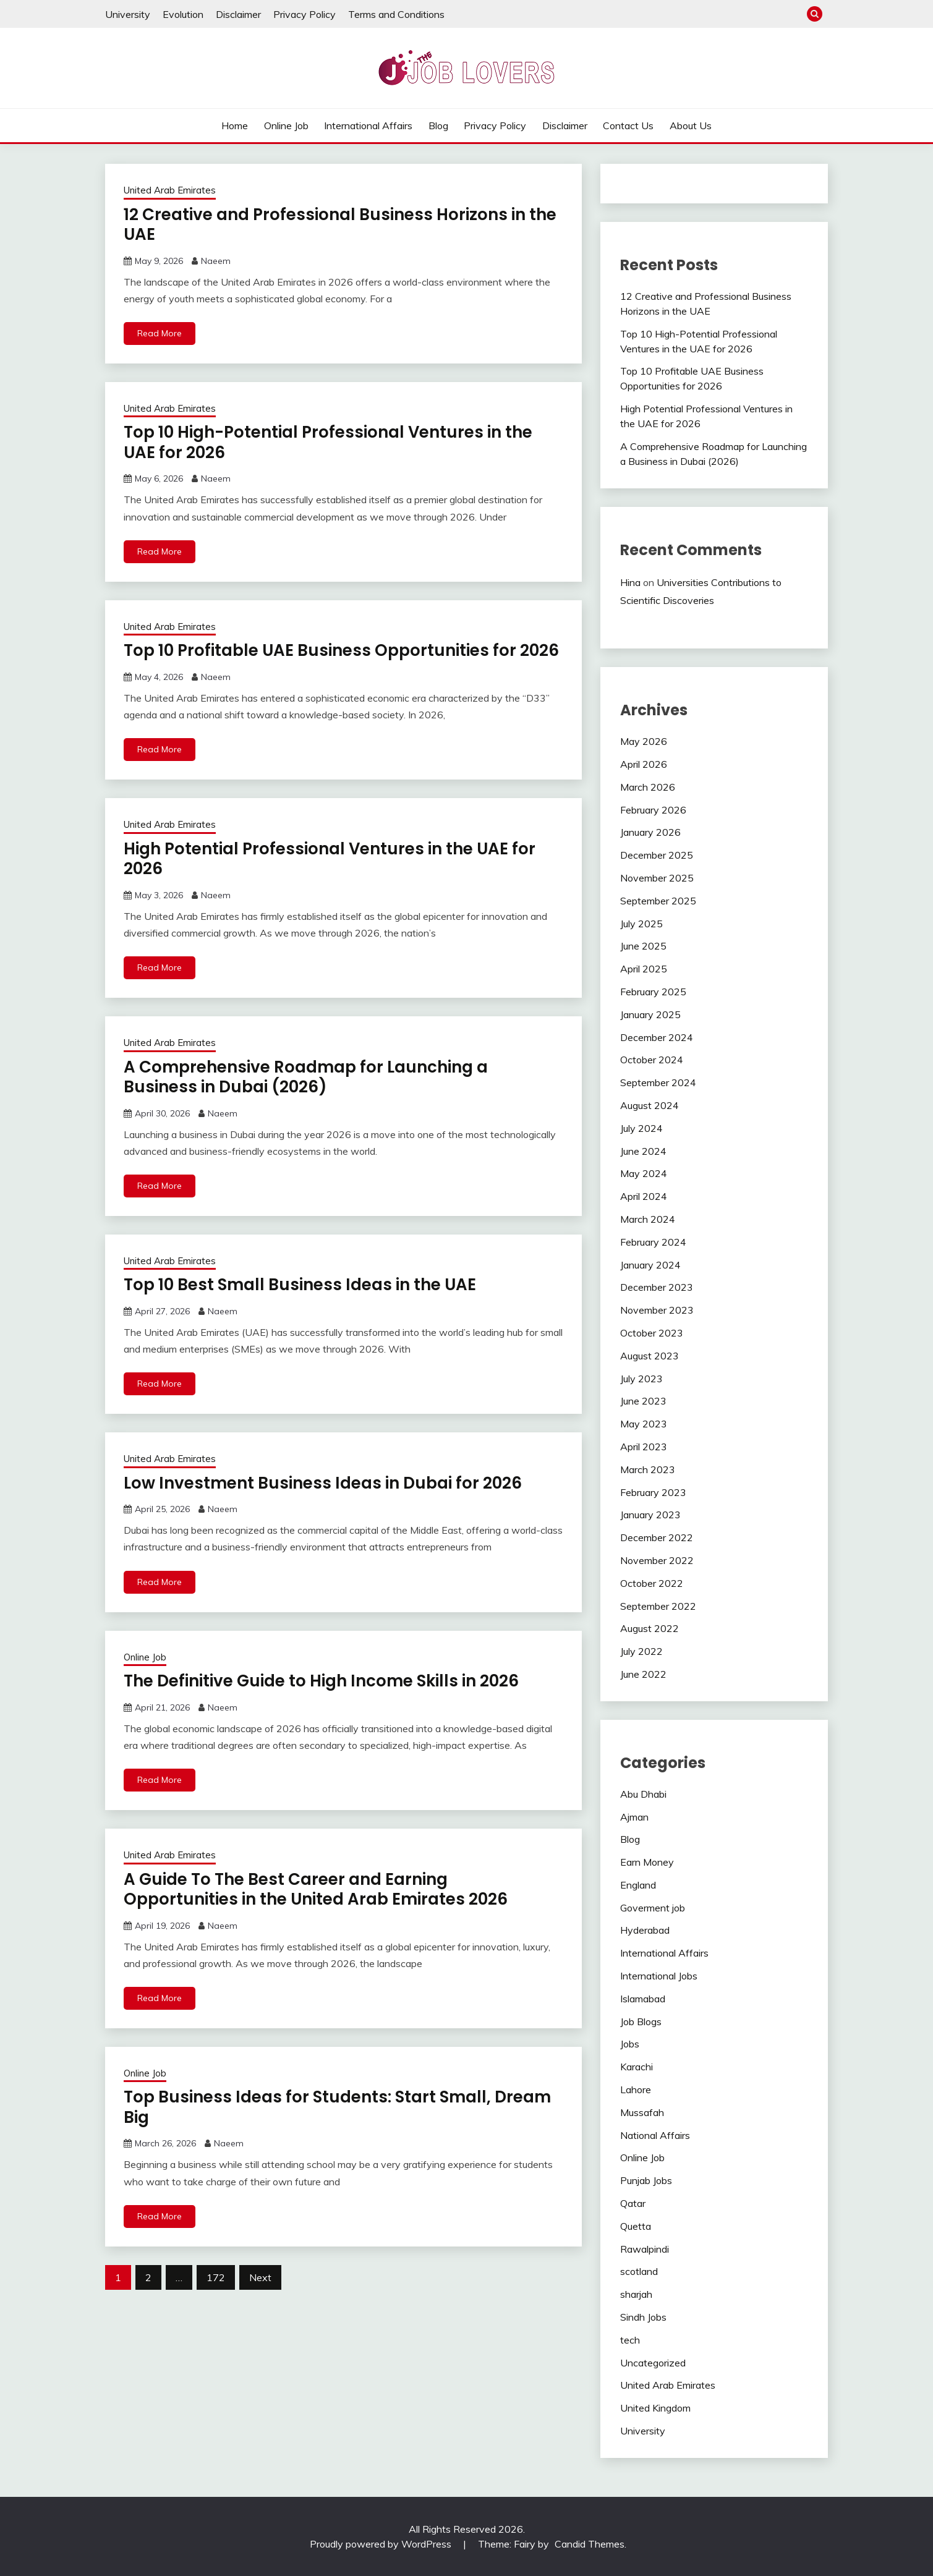 The height and width of the screenshot is (2576, 933). Describe the element at coordinates (657, 1310) in the screenshot. I see `November 2023` at that location.